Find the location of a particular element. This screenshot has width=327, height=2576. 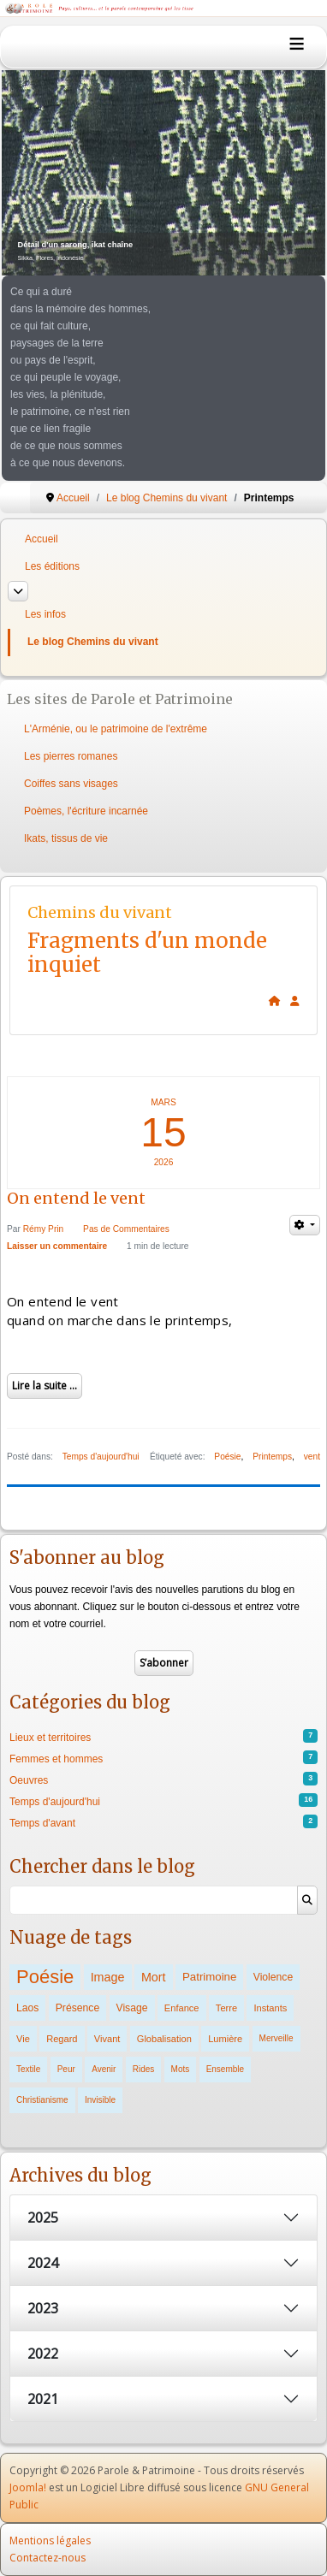

Accueil is located at coordinates (41, 539).